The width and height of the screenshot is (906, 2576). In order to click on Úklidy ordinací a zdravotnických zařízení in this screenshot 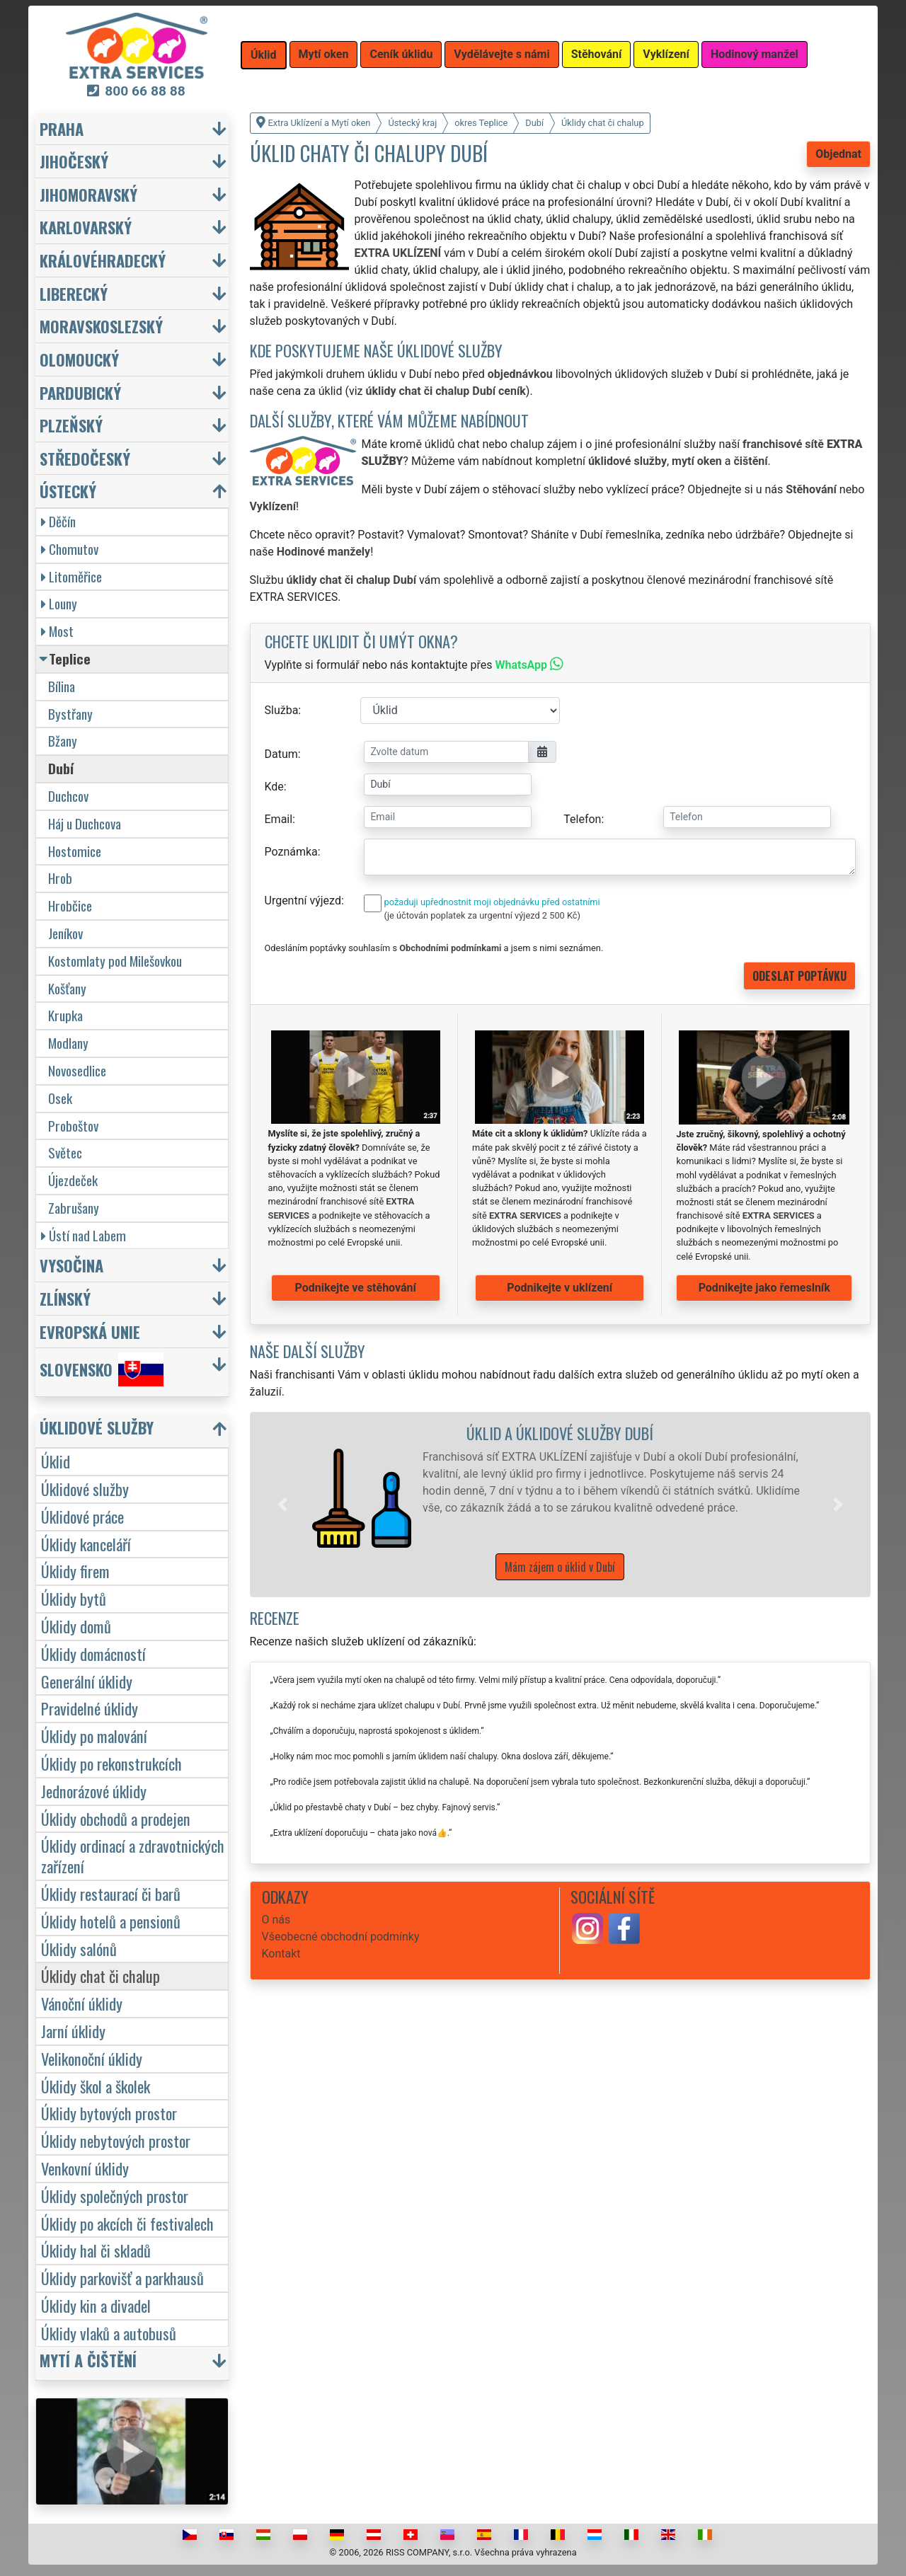, I will do `click(132, 1856)`.